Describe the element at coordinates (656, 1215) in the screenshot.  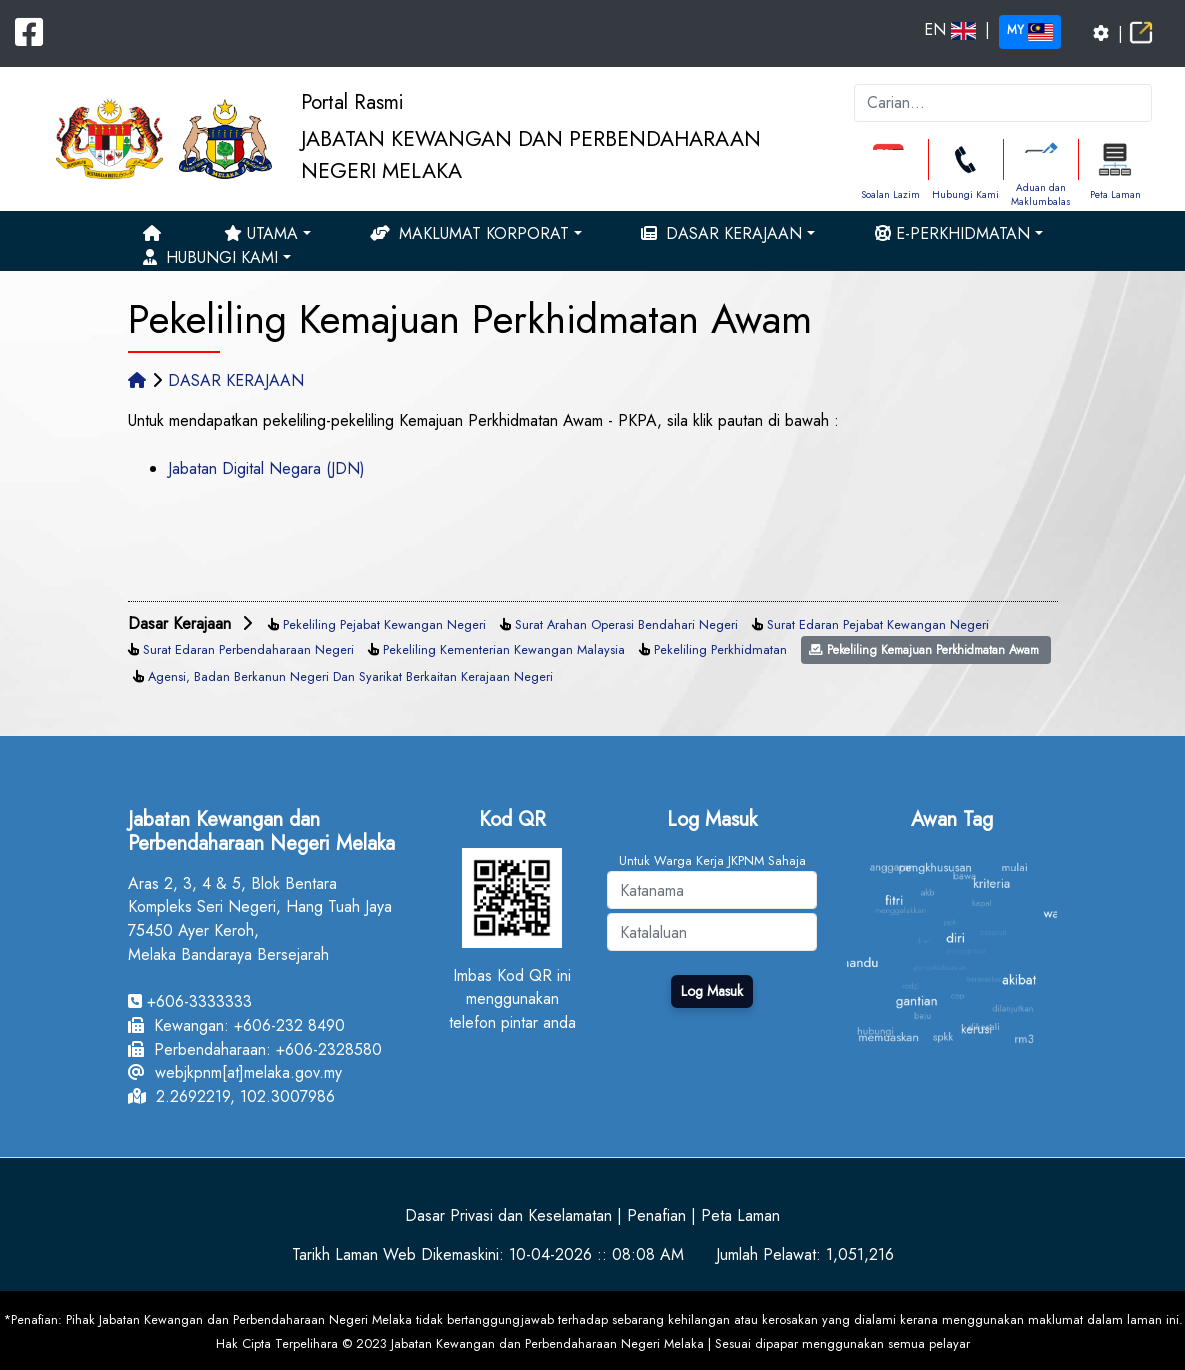
I see `Penafian` at that location.